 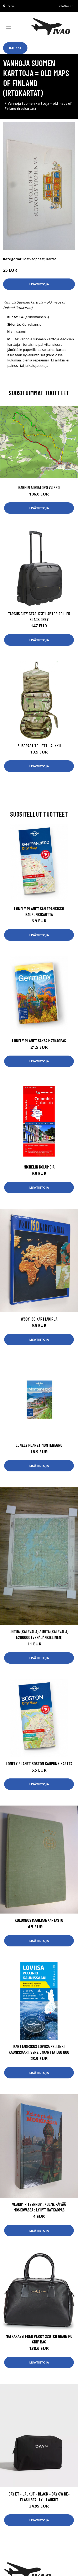 What do you see at coordinates (39, 1040) in the screenshot?
I see `Lonely Planet Saksa matkaopas` at bounding box center [39, 1040].